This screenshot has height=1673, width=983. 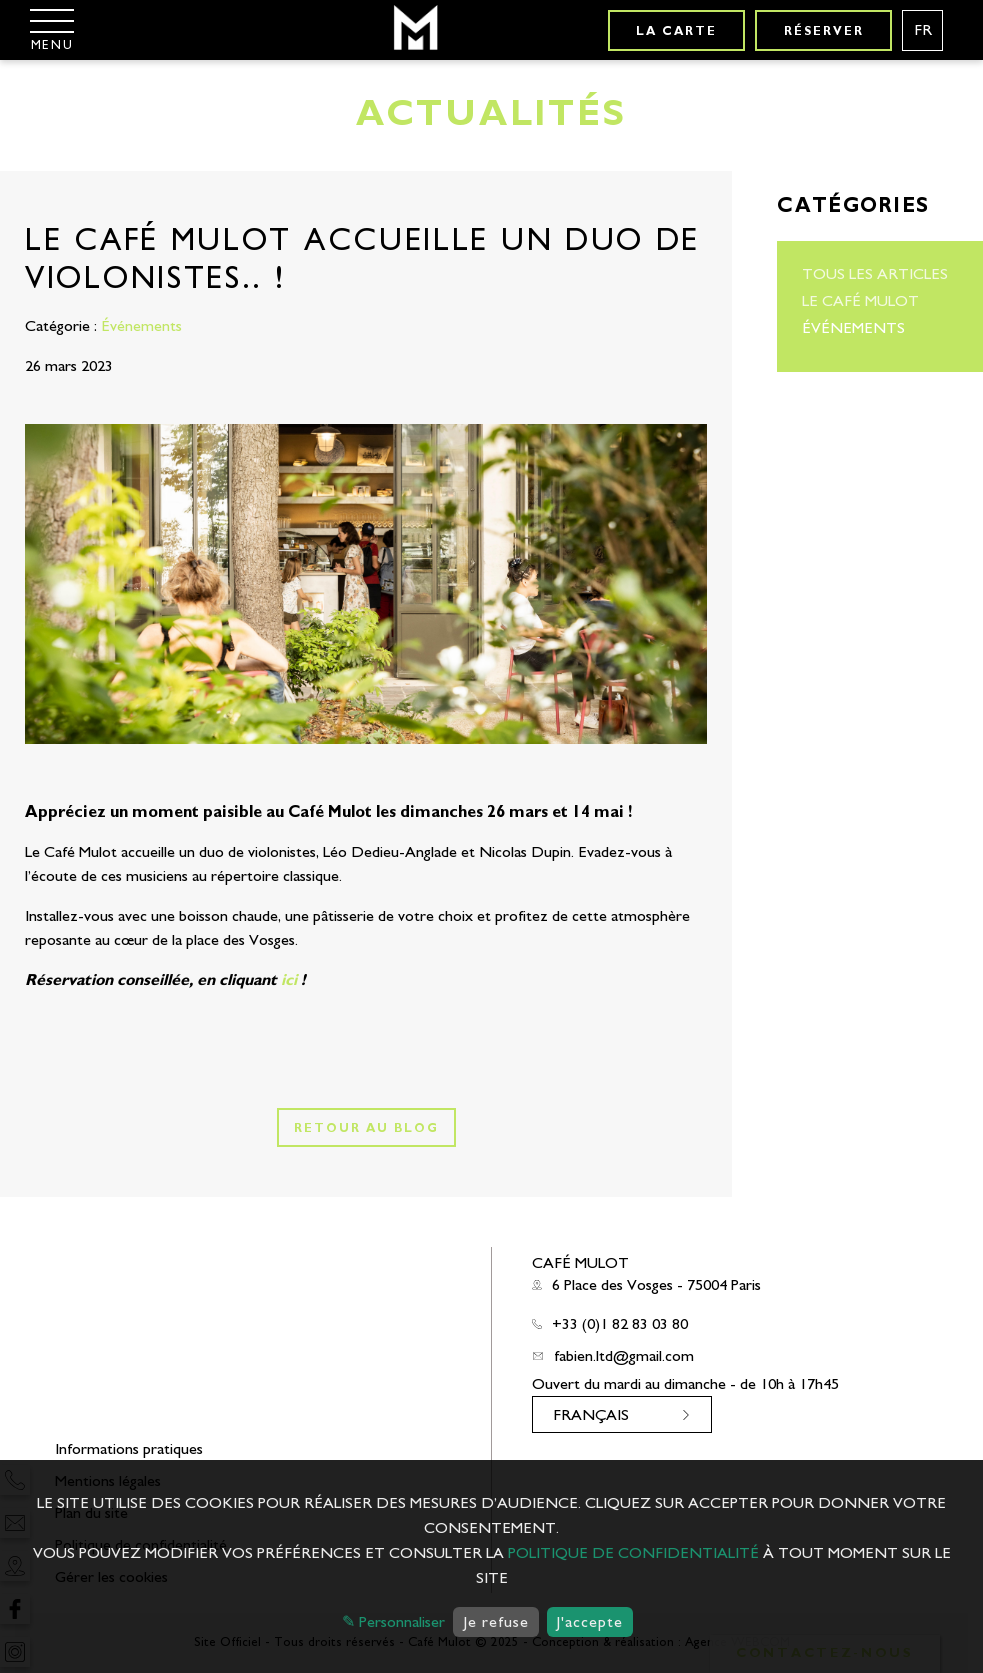 What do you see at coordinates (393, 1622) in the screenshot?
I see `✎ Personnaliser` at bounding box center [393, 1622].